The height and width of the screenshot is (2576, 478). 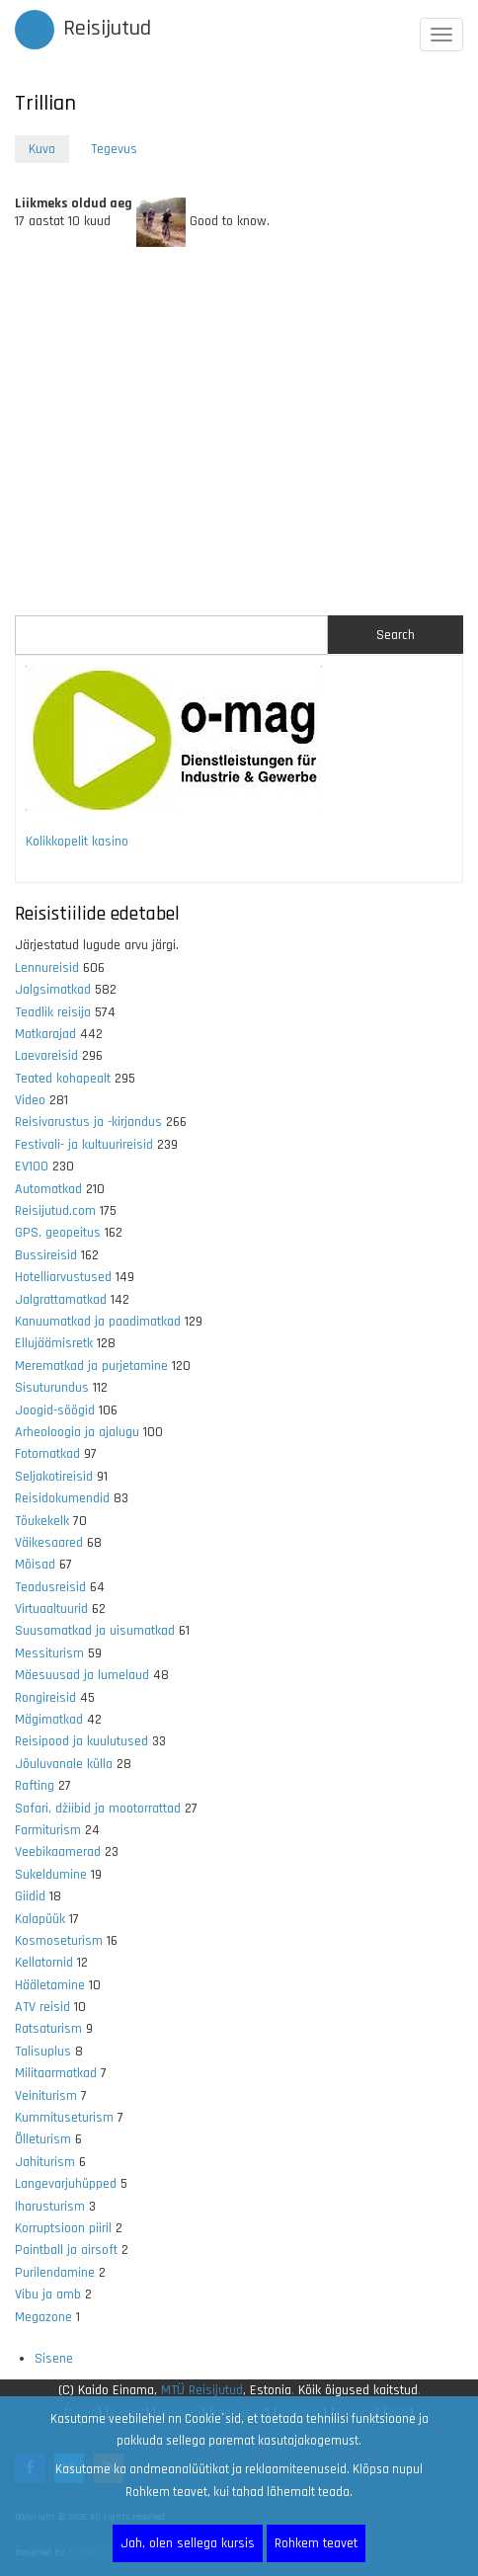 I want to click on Laevareisid, so click(x=46, y=1056).